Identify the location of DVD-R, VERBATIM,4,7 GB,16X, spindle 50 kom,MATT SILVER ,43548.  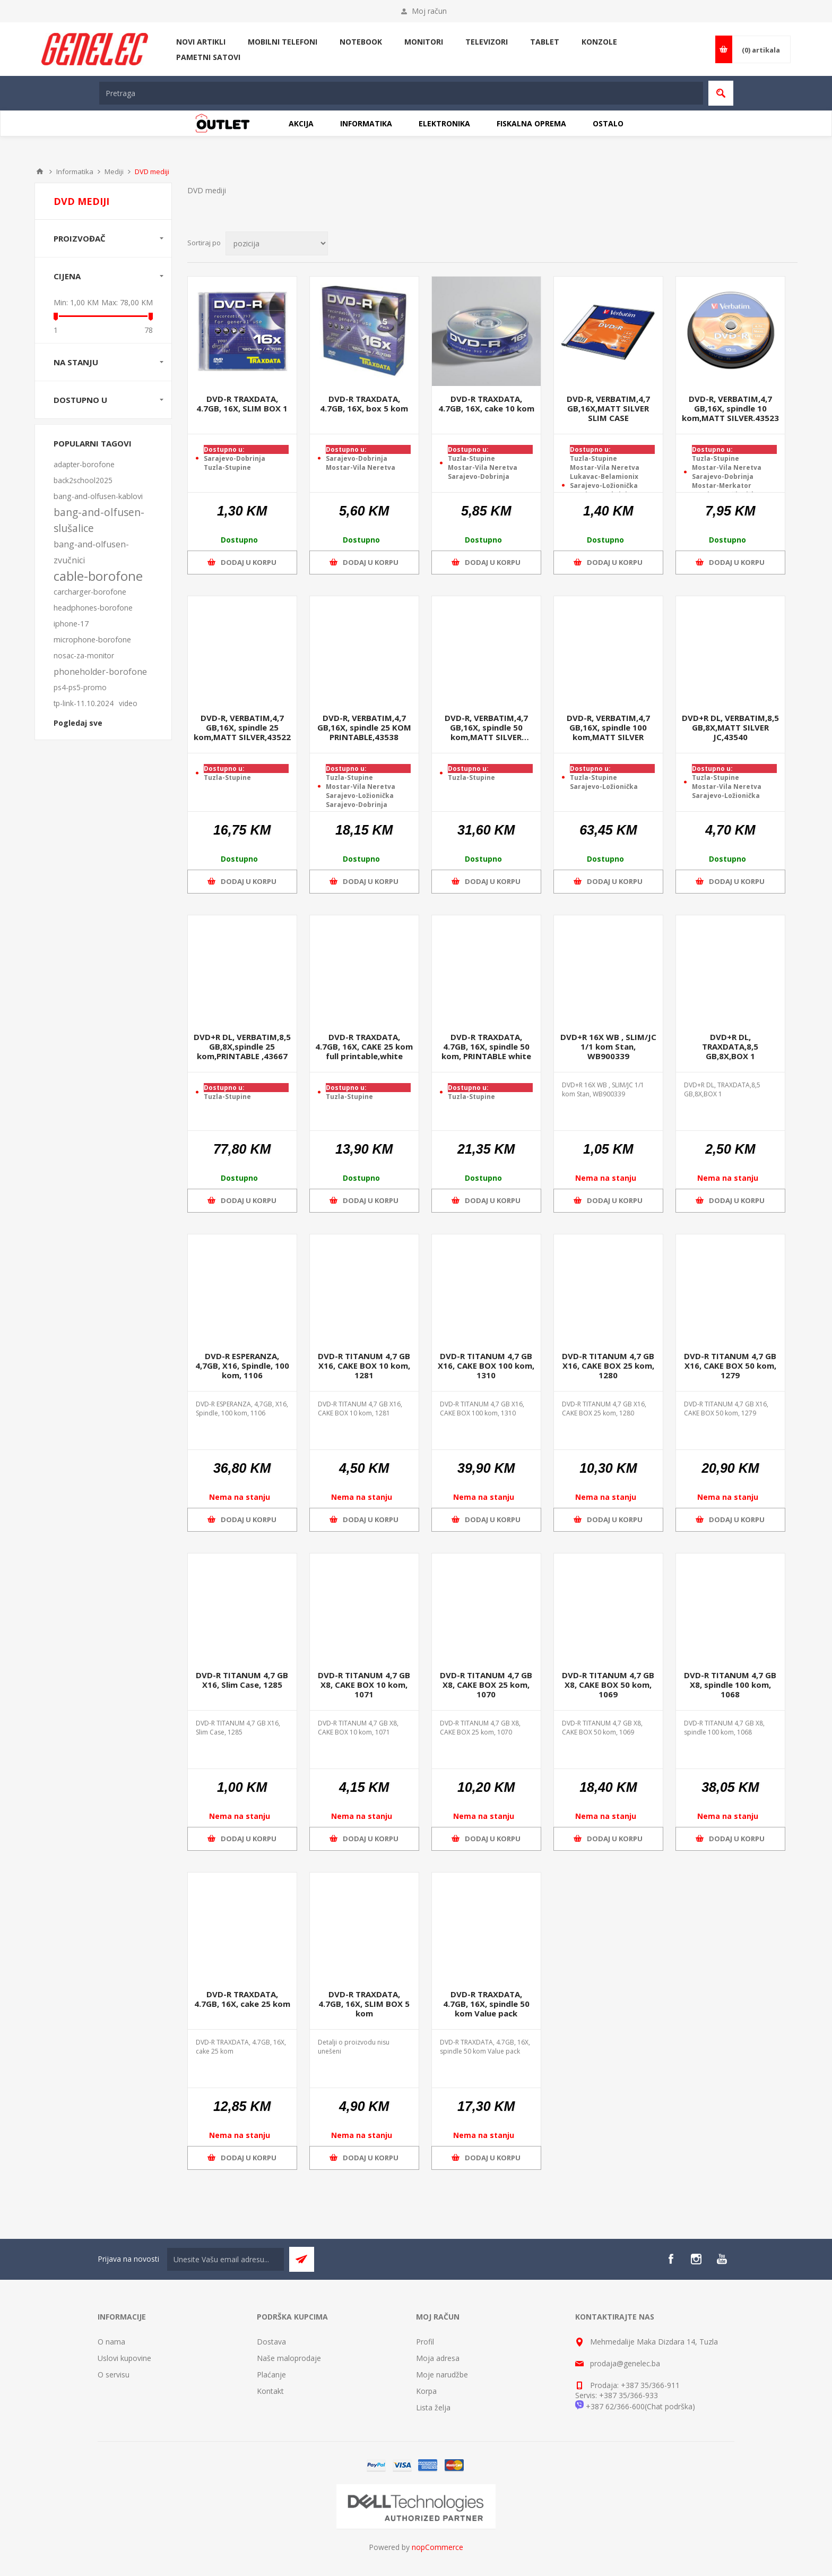
(486, 727).